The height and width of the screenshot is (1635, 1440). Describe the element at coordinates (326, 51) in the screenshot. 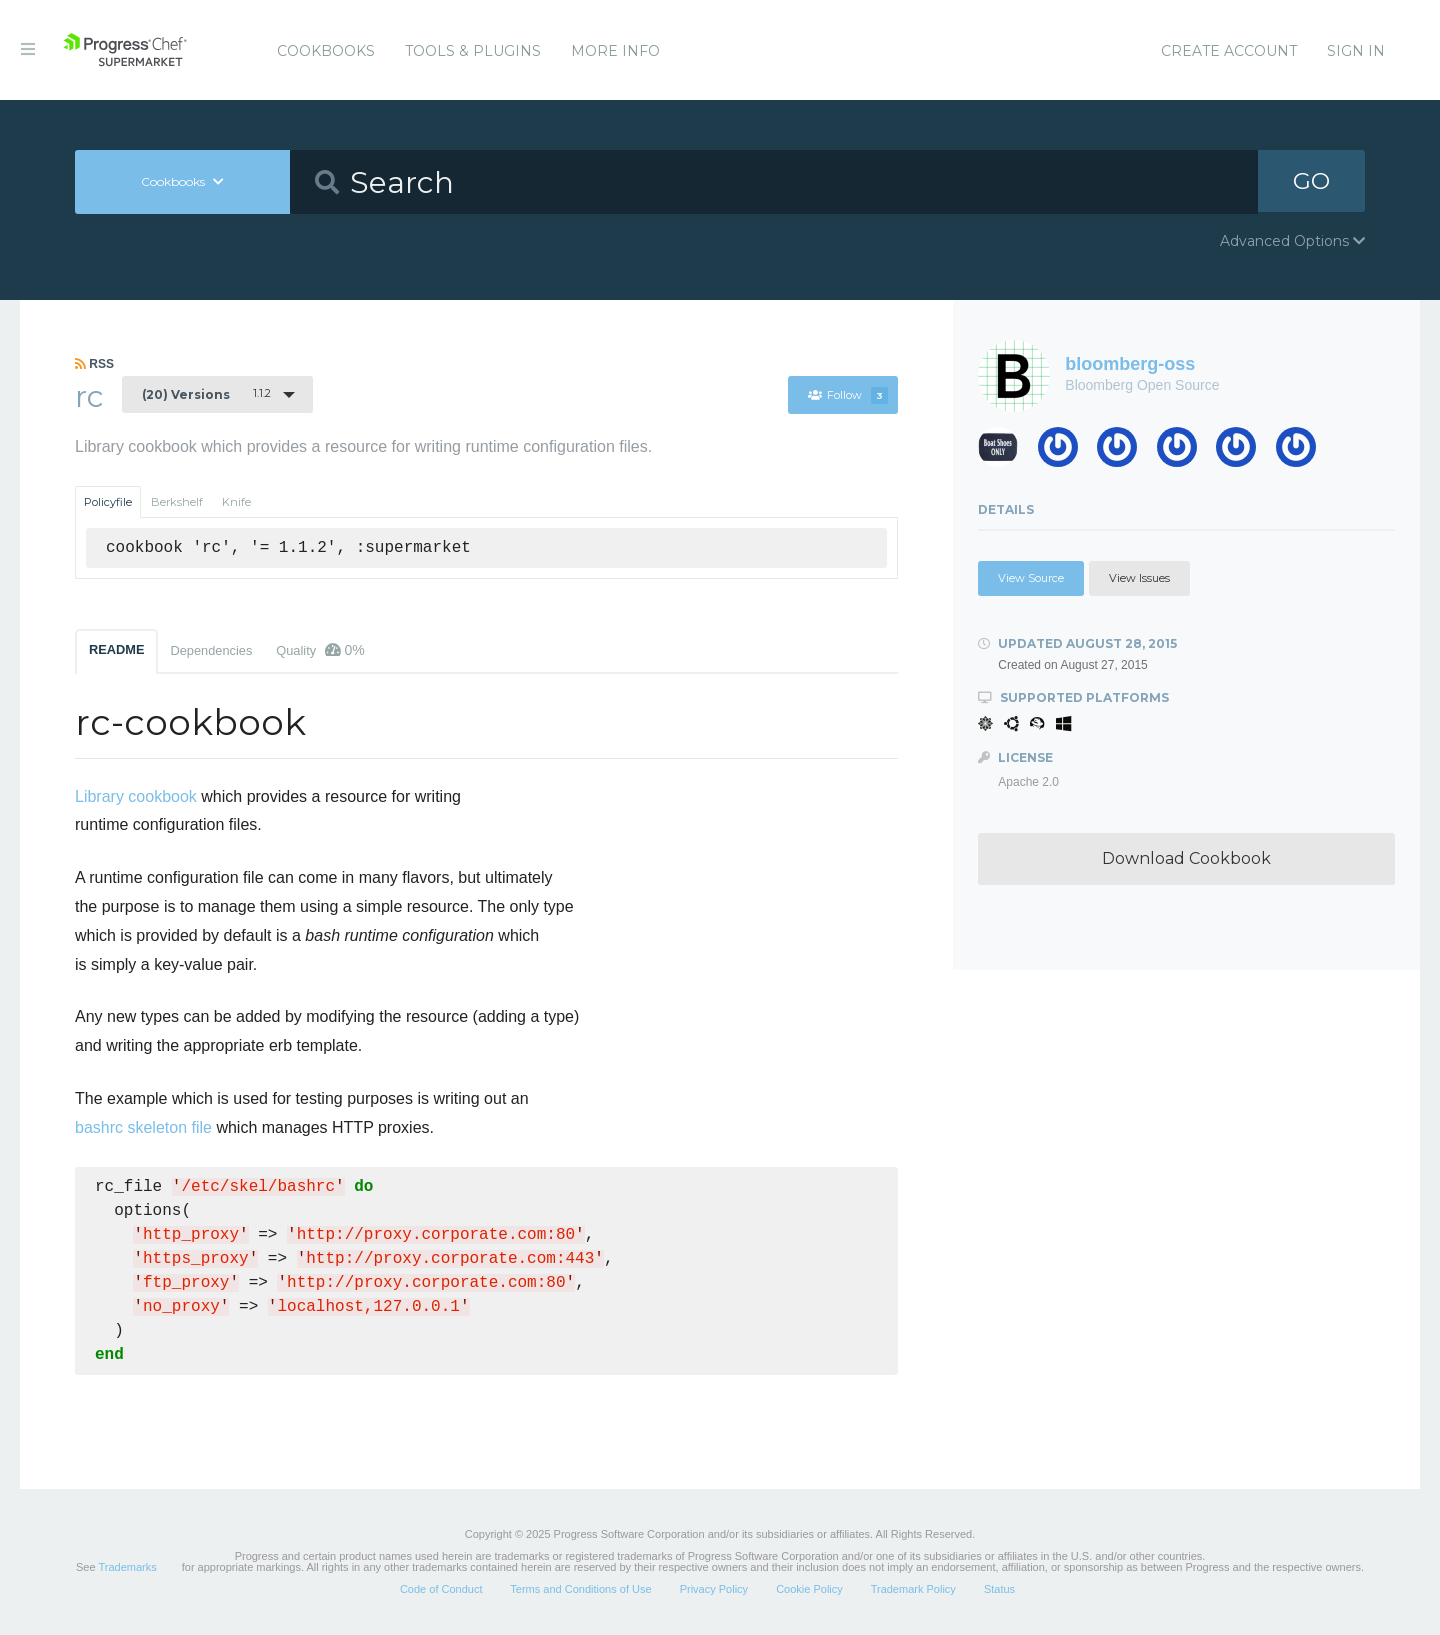

I see `Cookbooks` at that location.